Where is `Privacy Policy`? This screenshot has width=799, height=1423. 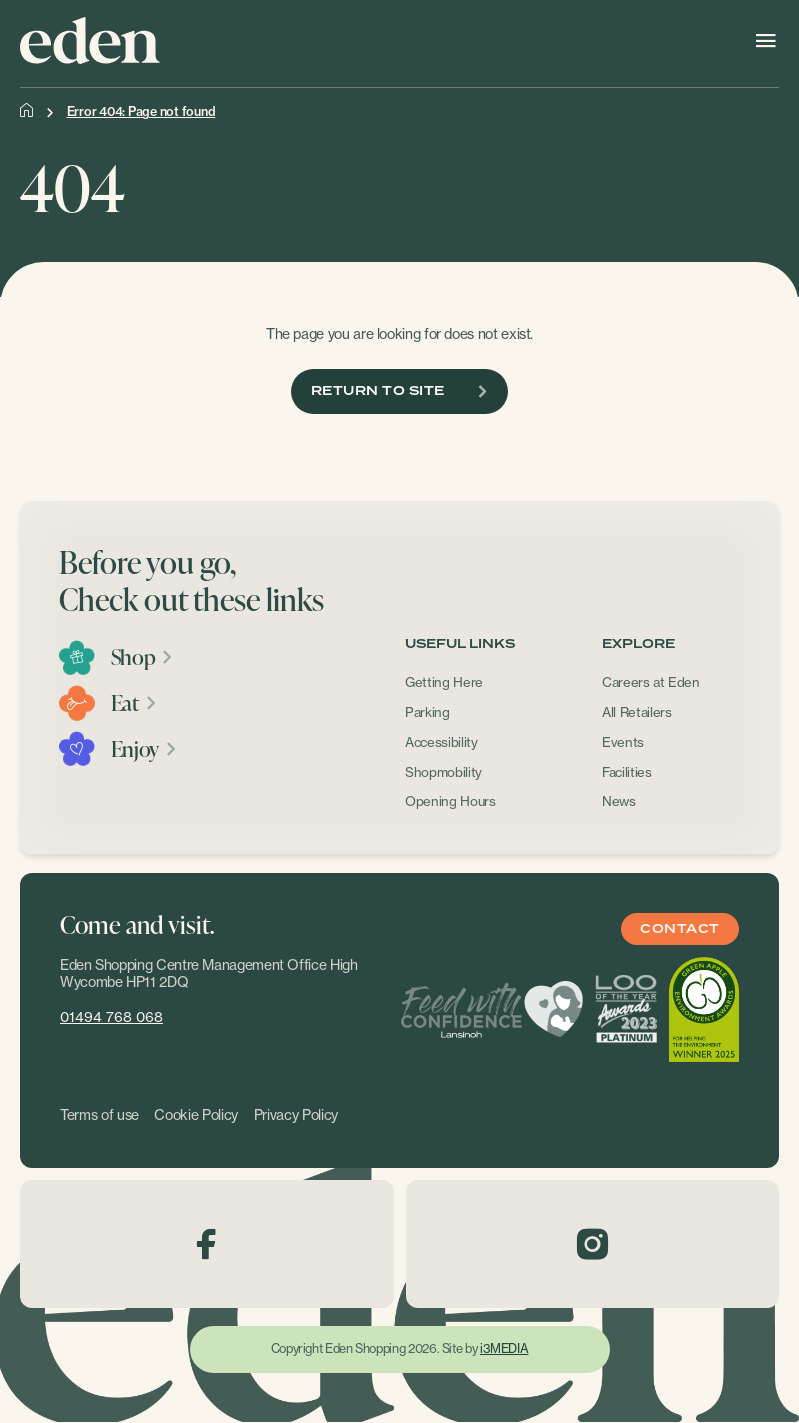
Privacy Policy is located at coordinates (296, 1115).